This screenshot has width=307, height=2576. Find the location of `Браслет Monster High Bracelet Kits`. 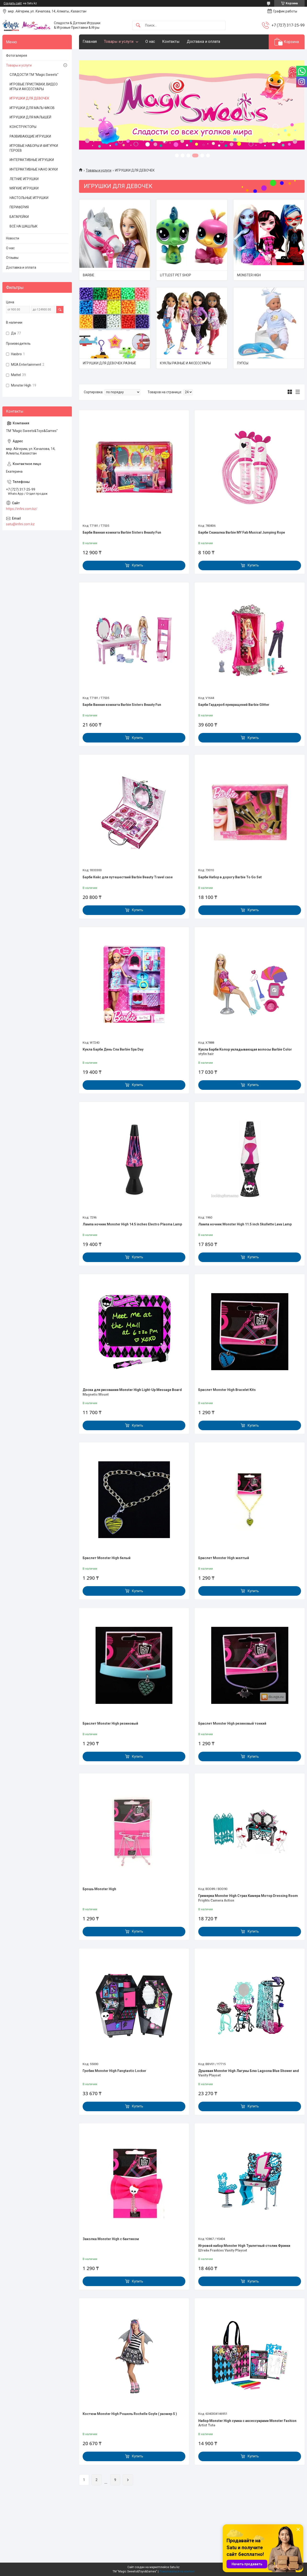

Браслет Monster High Bracelet Kits is located at coordinates (227, 1390).